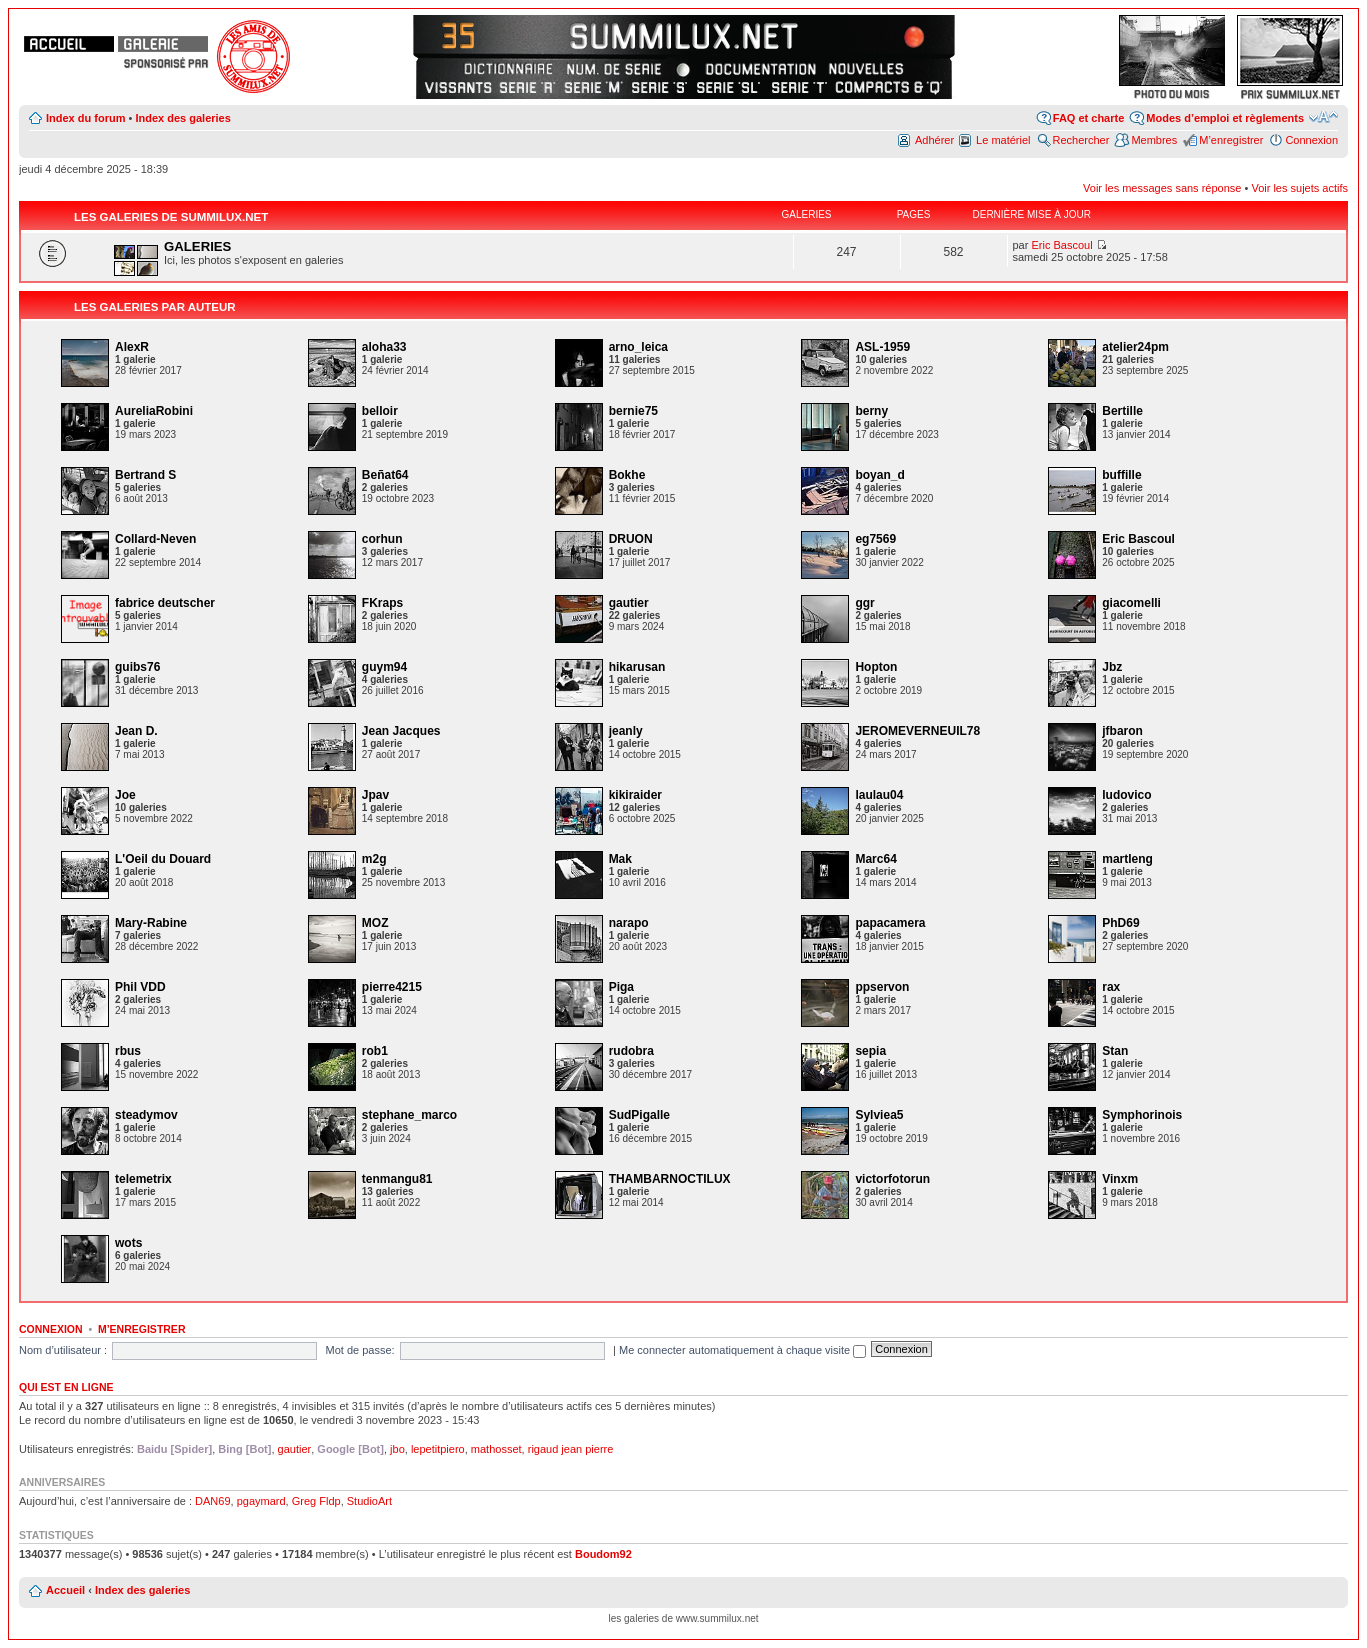  What do you see at coordinates (1120, 923) in the screenshot?
I see `PhD69` at bounding box center [1120, 923].